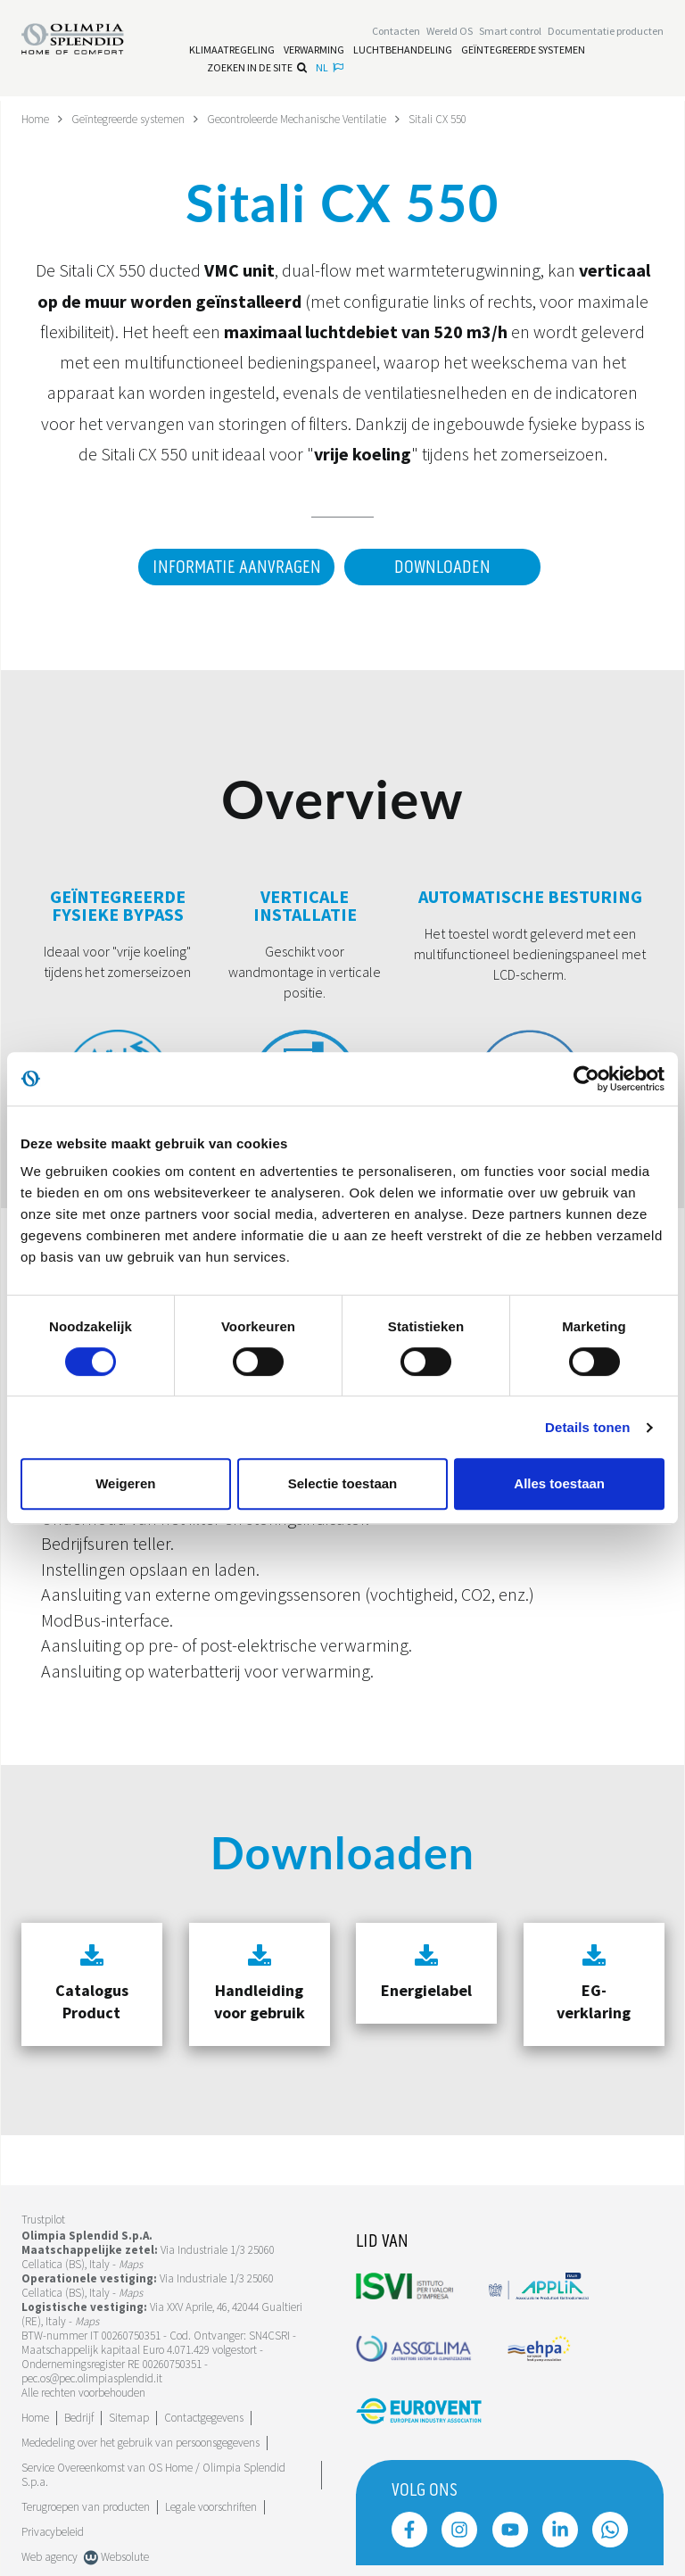 This screenshot has width=685, height=2576. I want to click on Gecontroleerde Mechanische Ventilatie, so click(319, 119).